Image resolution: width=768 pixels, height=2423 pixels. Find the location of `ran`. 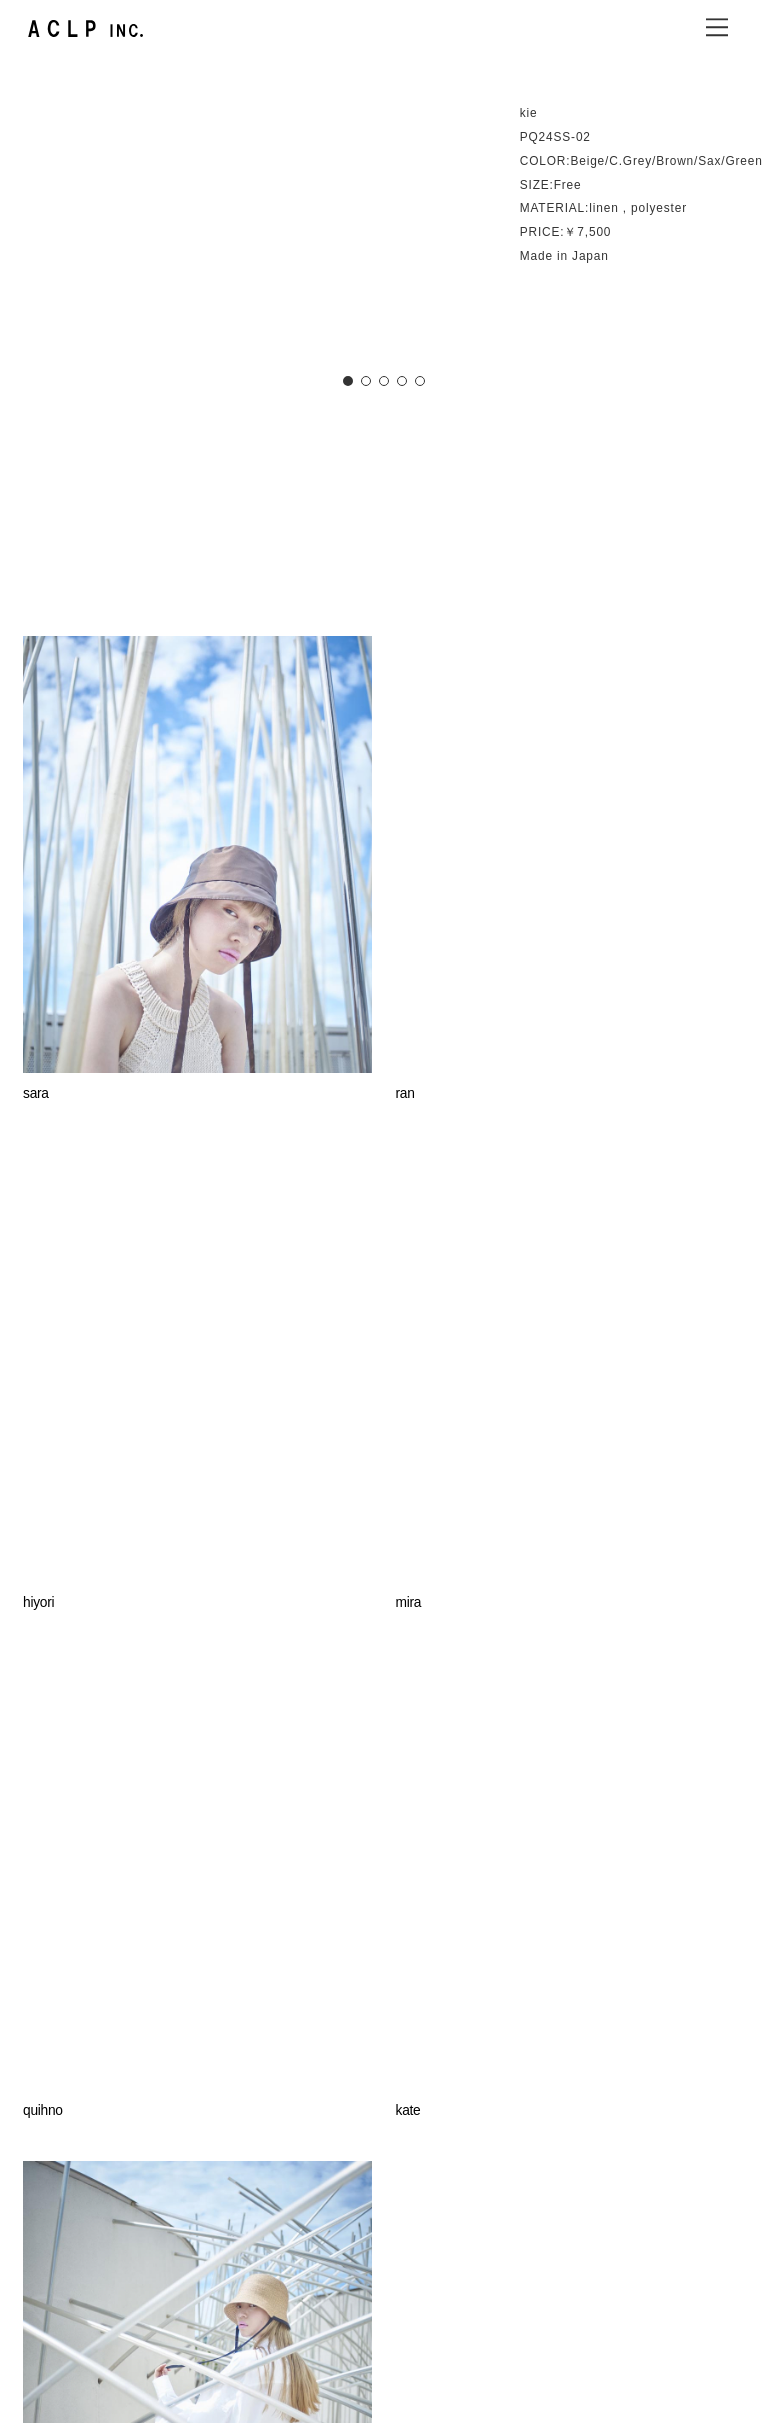

ran is located at coordinates (405, 1093).